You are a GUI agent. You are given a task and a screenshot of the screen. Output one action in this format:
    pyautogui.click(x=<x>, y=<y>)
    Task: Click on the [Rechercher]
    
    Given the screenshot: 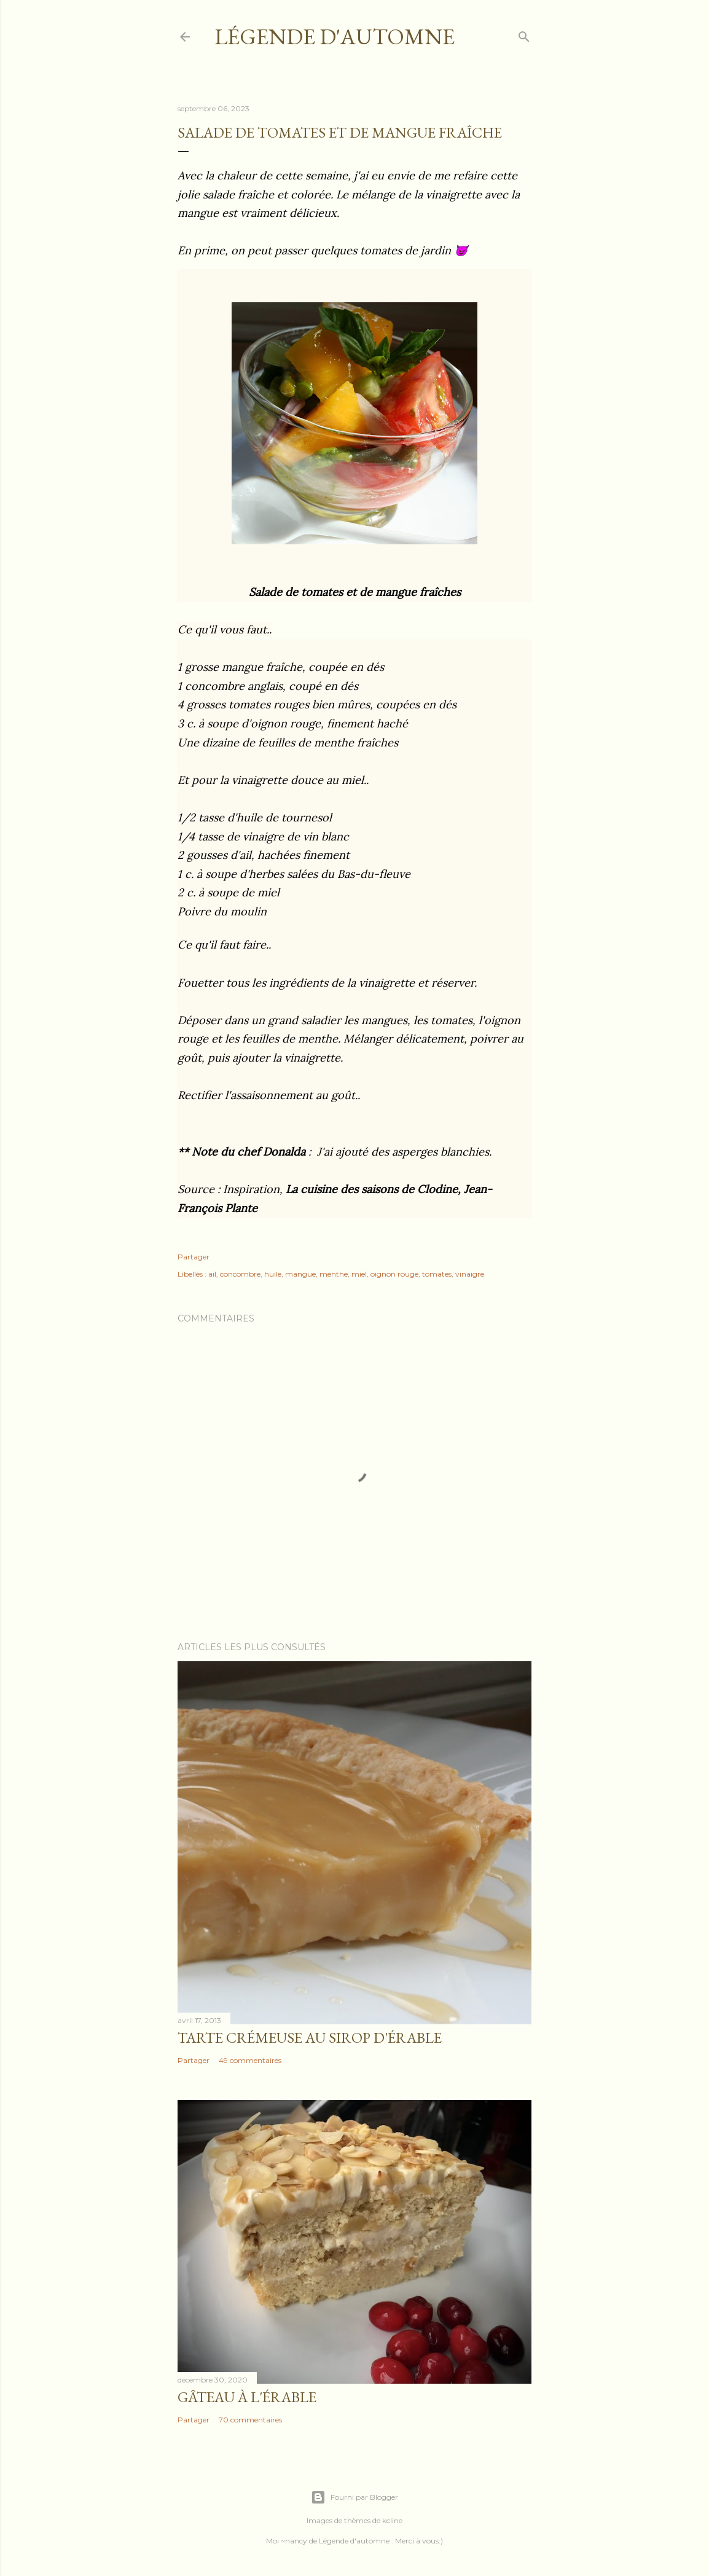 What is the action you would take?
    pyautogui.click(x=524, y=34)
    